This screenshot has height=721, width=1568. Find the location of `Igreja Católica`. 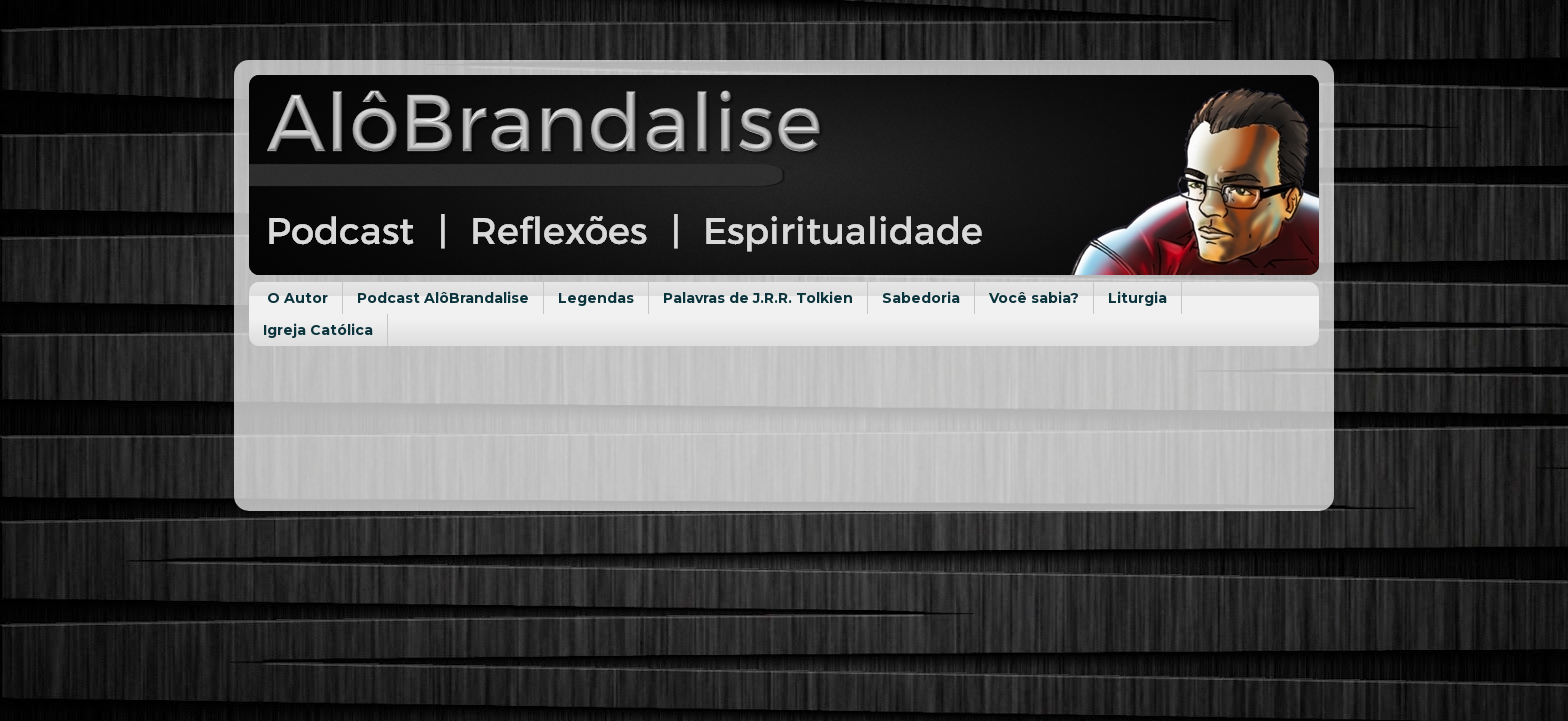

Igreja Católica is located at coordinates (318, 330).